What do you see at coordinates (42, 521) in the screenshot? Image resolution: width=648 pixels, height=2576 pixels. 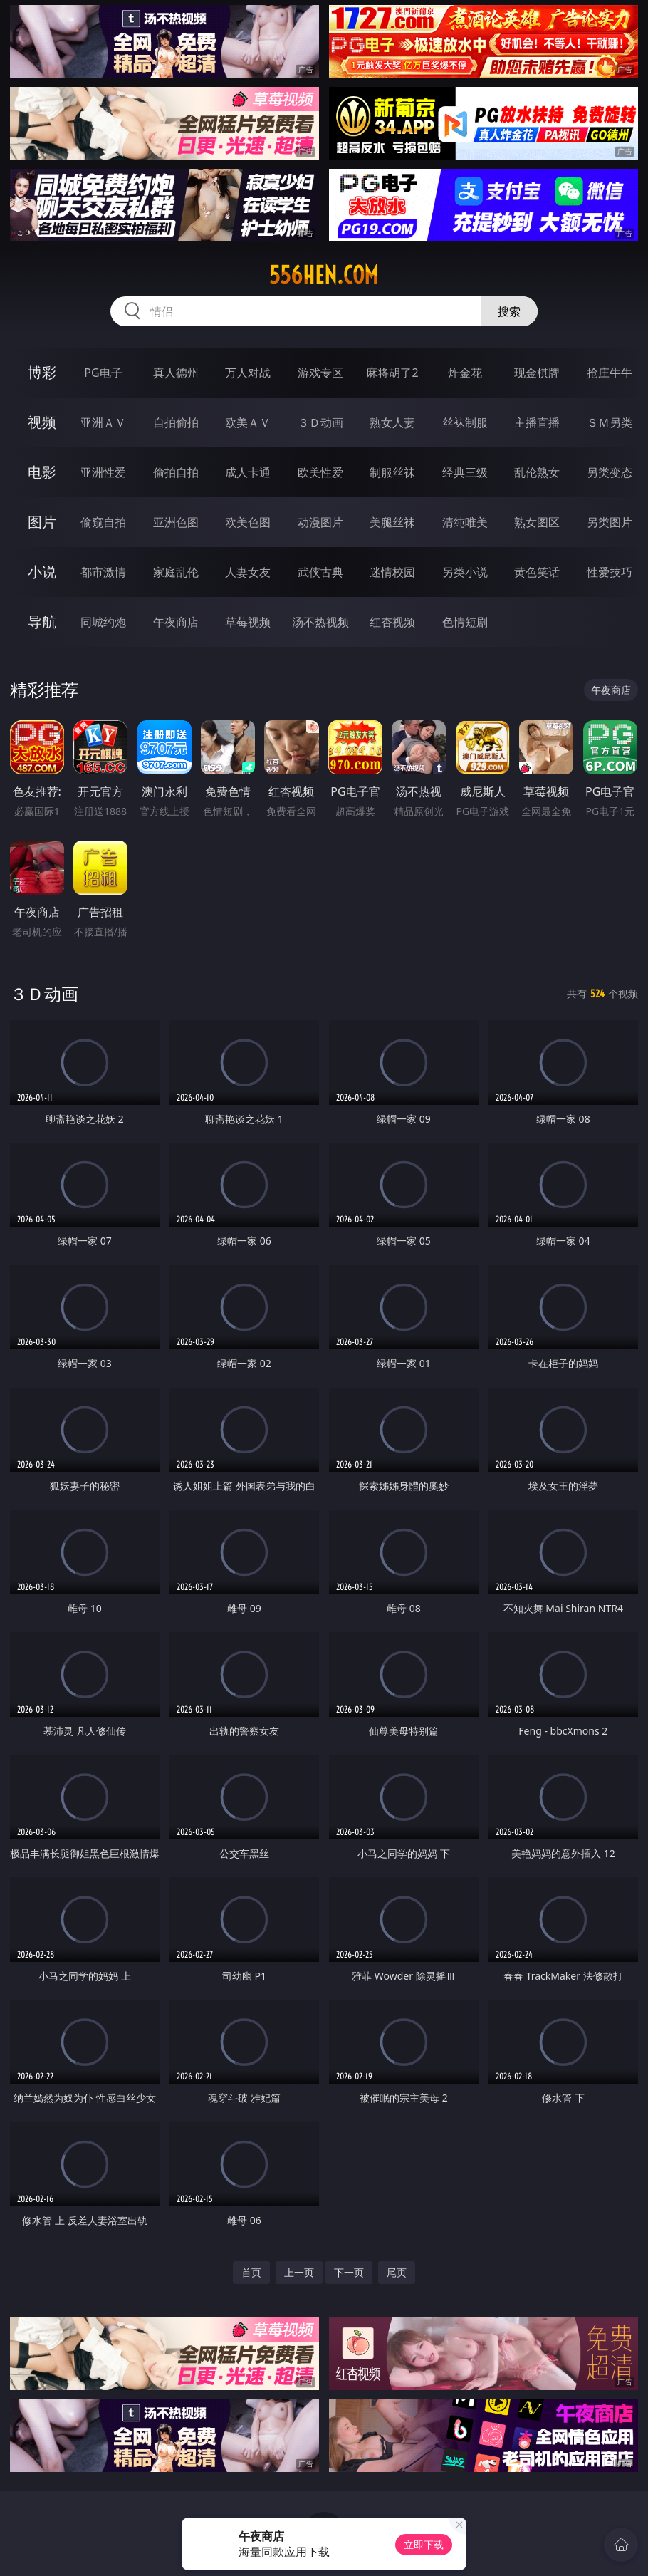 I see `图片` at bounding box center [42, 521].